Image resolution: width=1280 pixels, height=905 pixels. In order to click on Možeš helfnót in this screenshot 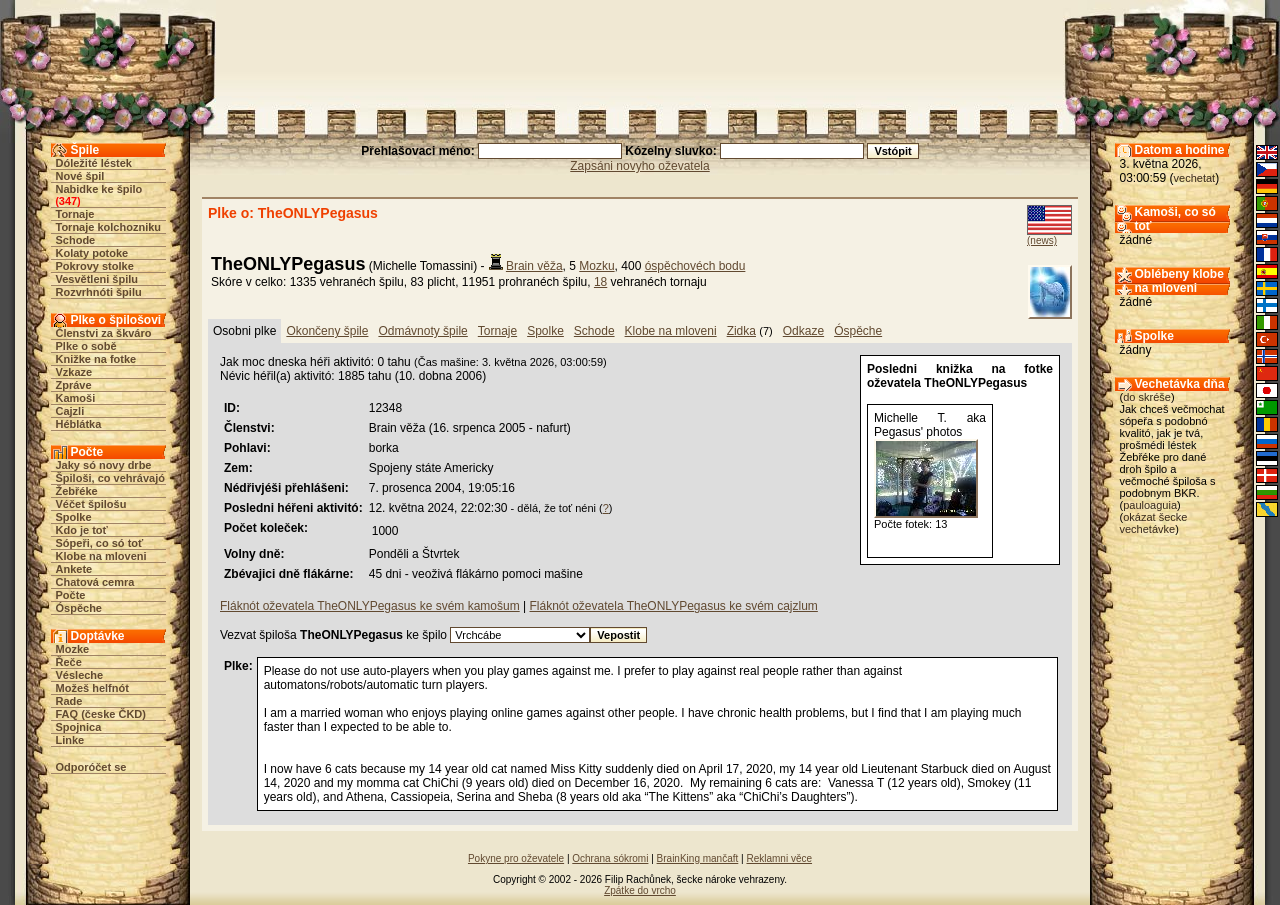, I will do `click(92, 688)`.